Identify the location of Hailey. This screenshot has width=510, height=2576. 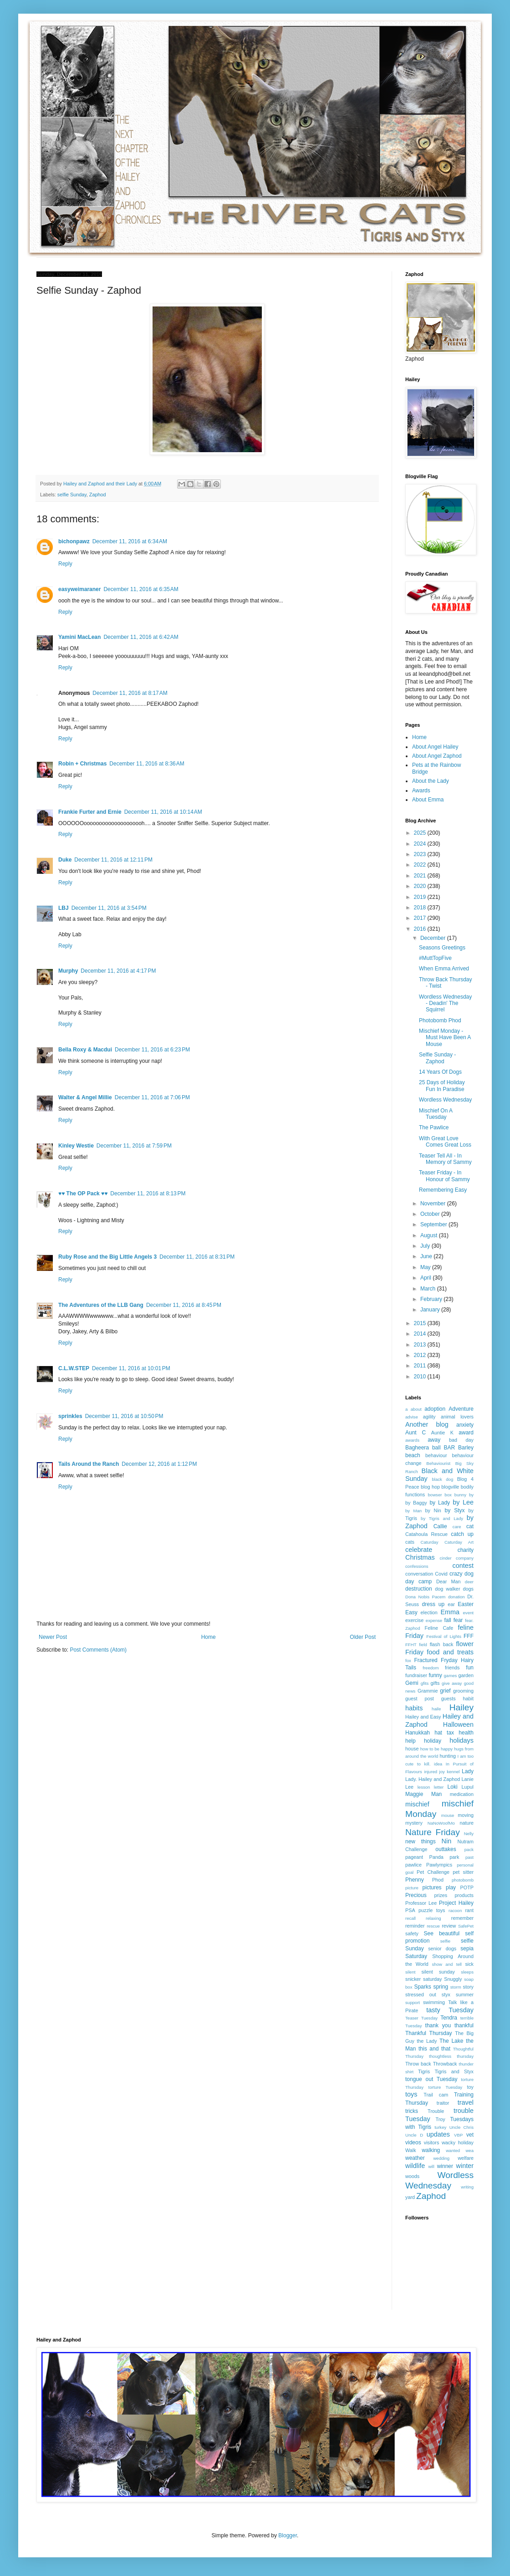
(461, 1707).